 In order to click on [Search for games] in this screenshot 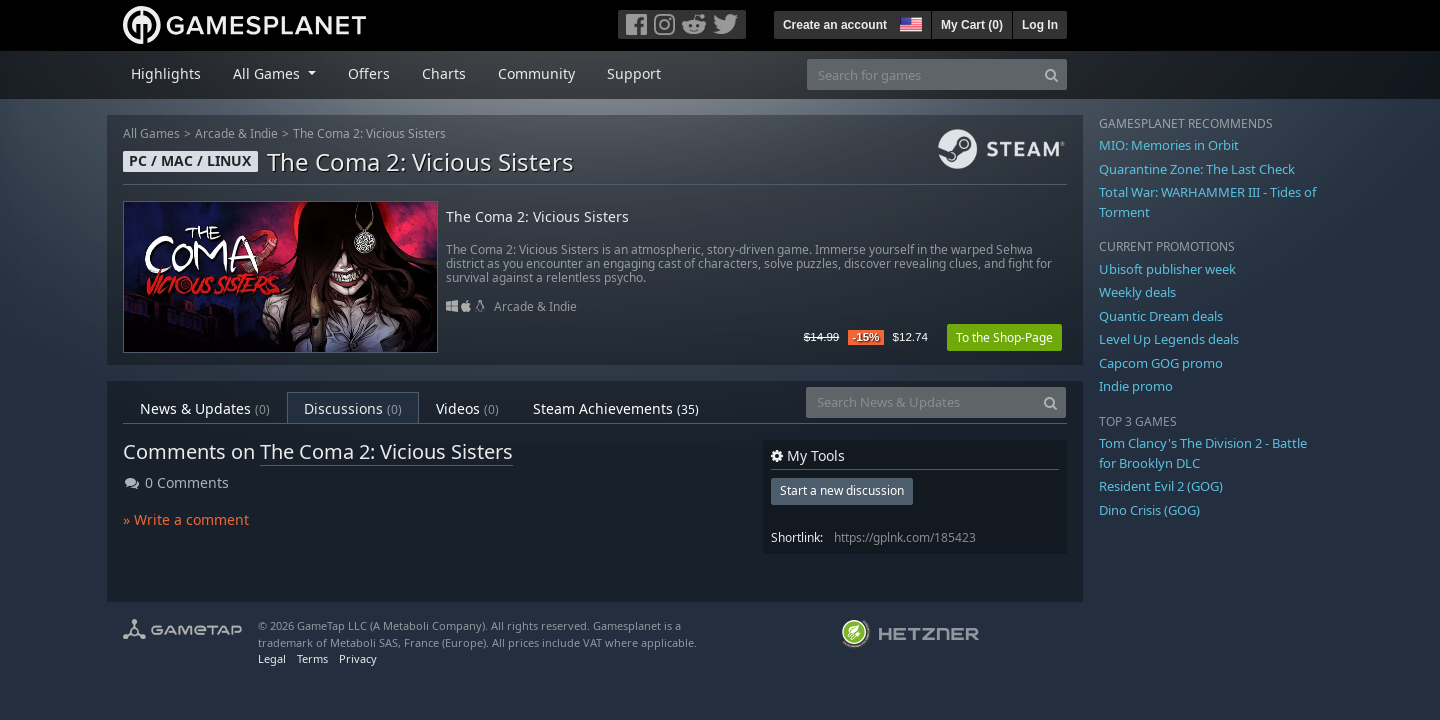, I will do `click(922, 74)`.